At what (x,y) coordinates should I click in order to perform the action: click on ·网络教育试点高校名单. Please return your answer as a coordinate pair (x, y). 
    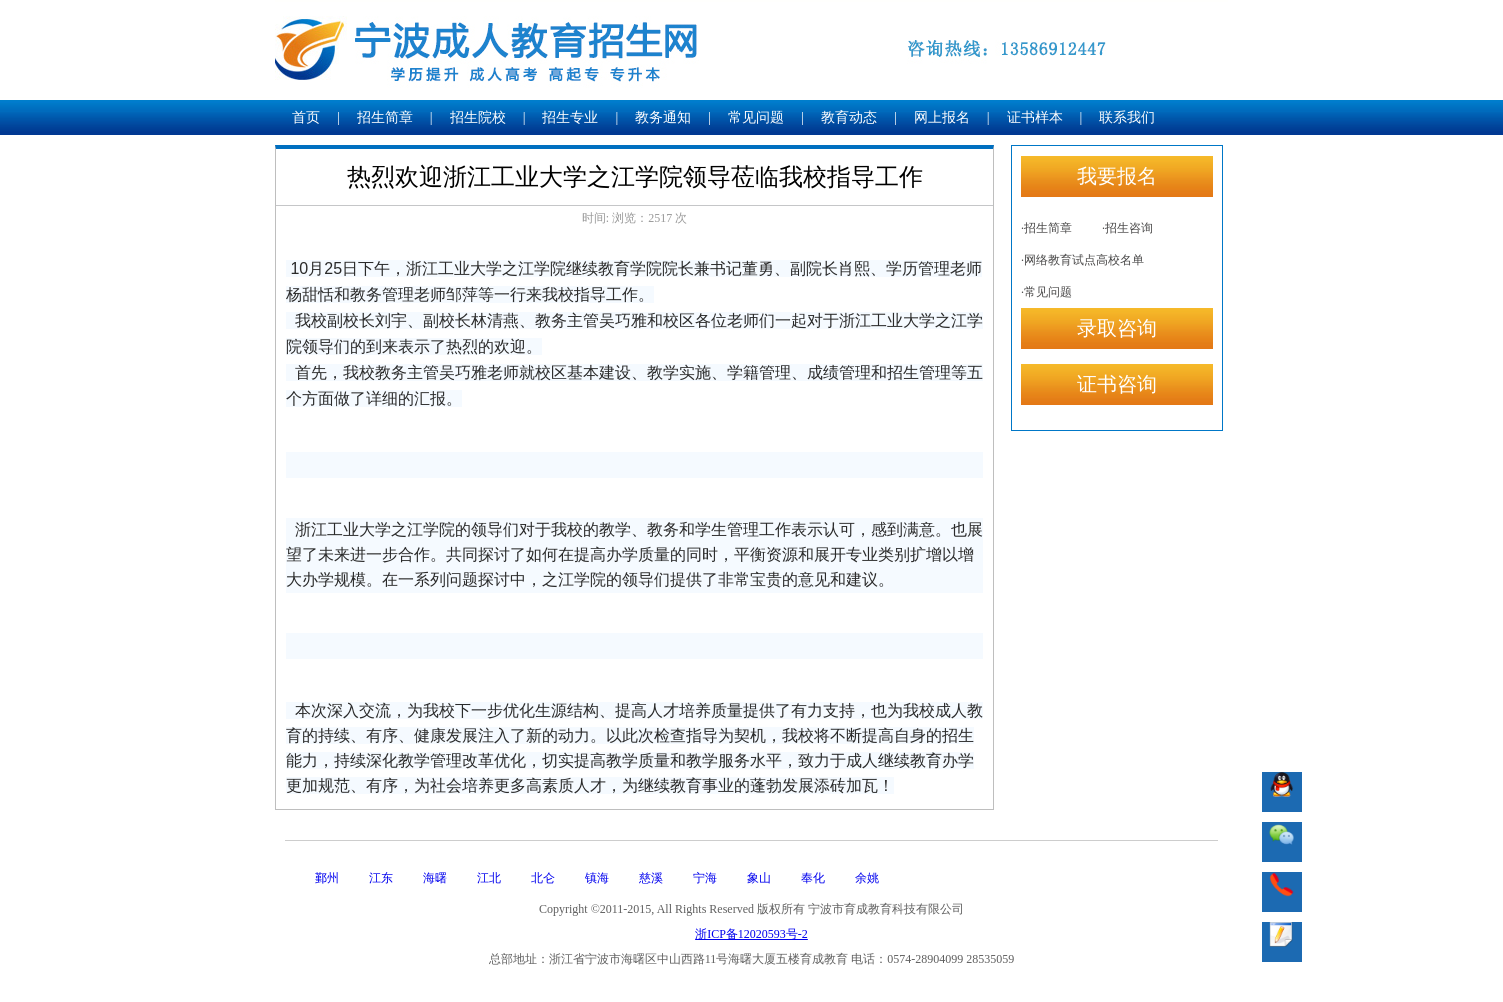
    Looking at the image, I should click on (1082, 260).